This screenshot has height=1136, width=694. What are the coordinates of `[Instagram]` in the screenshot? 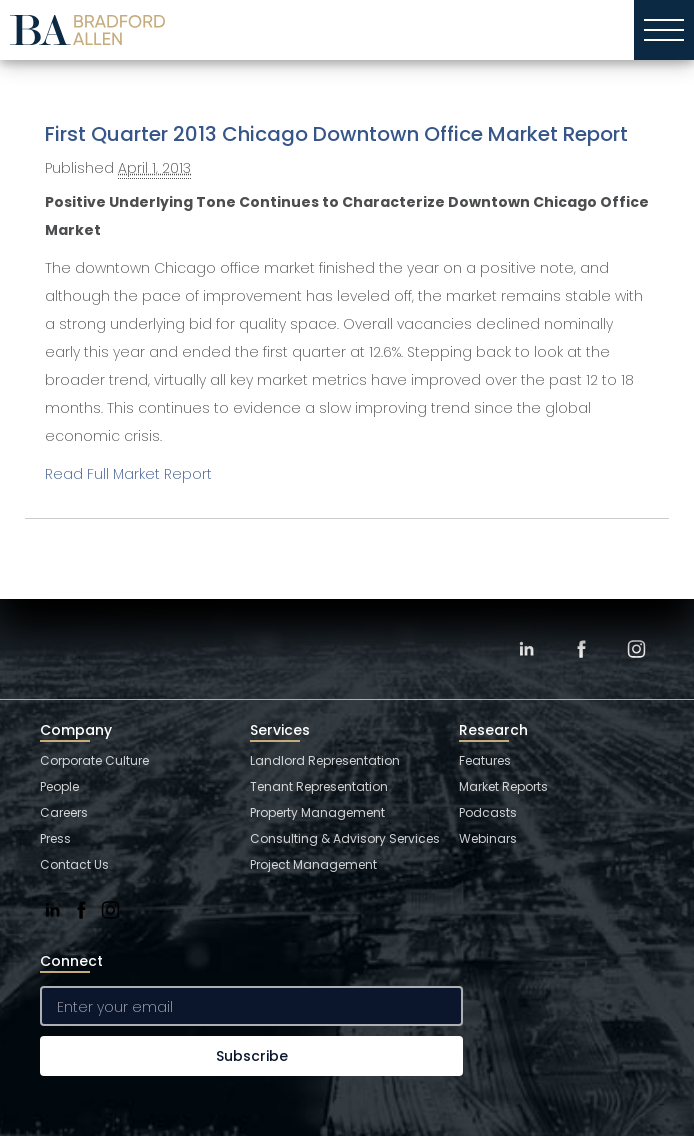 It's located at (636, 646).